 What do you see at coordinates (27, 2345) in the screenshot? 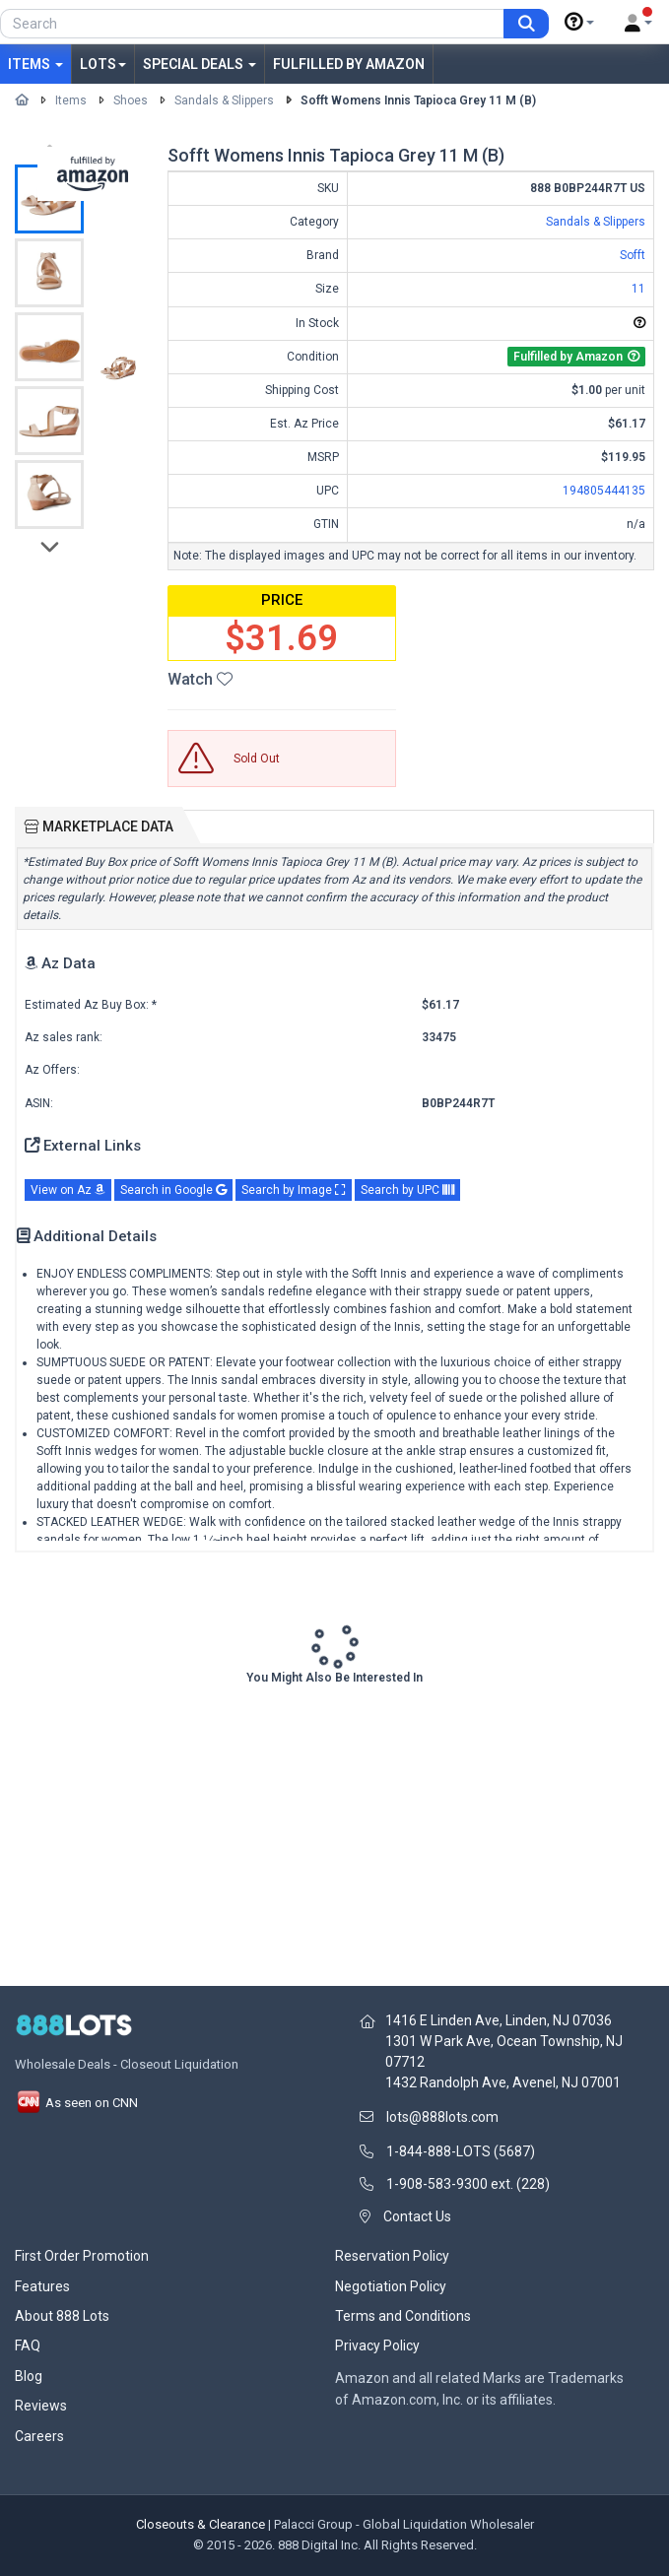
I see `FAQ` at bounding box center [27, 2345].